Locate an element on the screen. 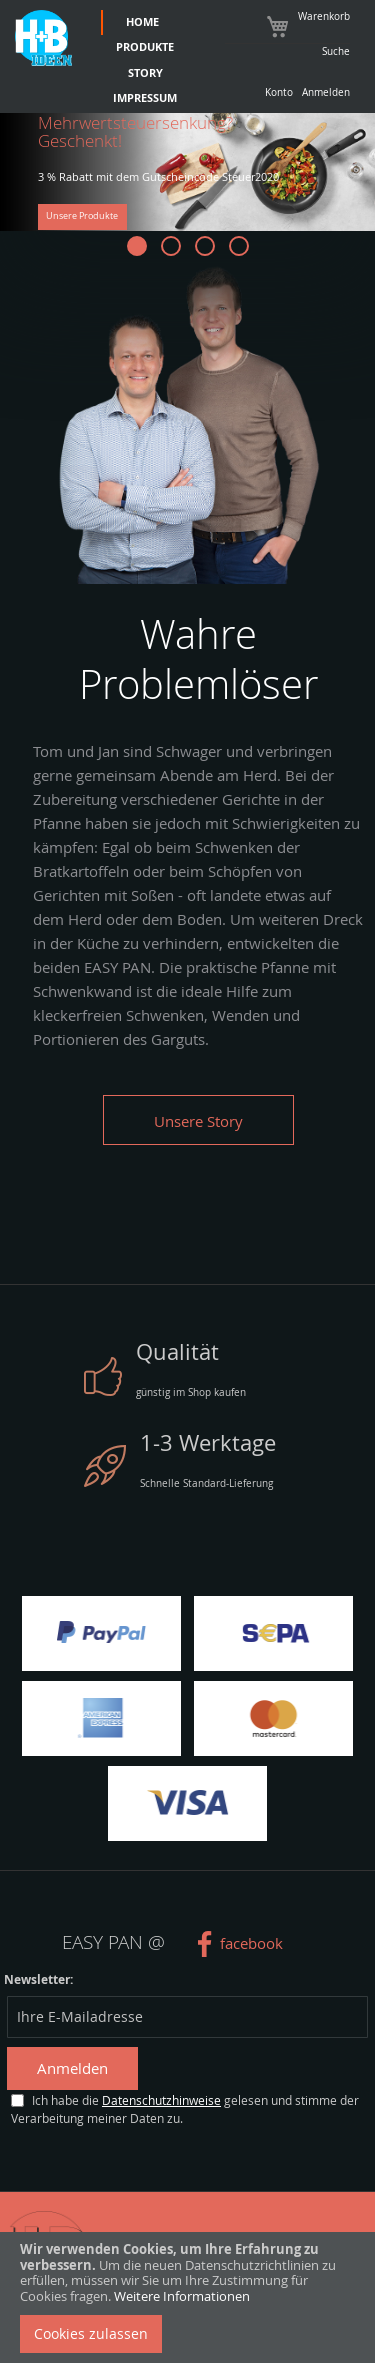 Image resolution: width=375 pixels, height=2363 pixels. Suche is located at coordinates (336, 51).